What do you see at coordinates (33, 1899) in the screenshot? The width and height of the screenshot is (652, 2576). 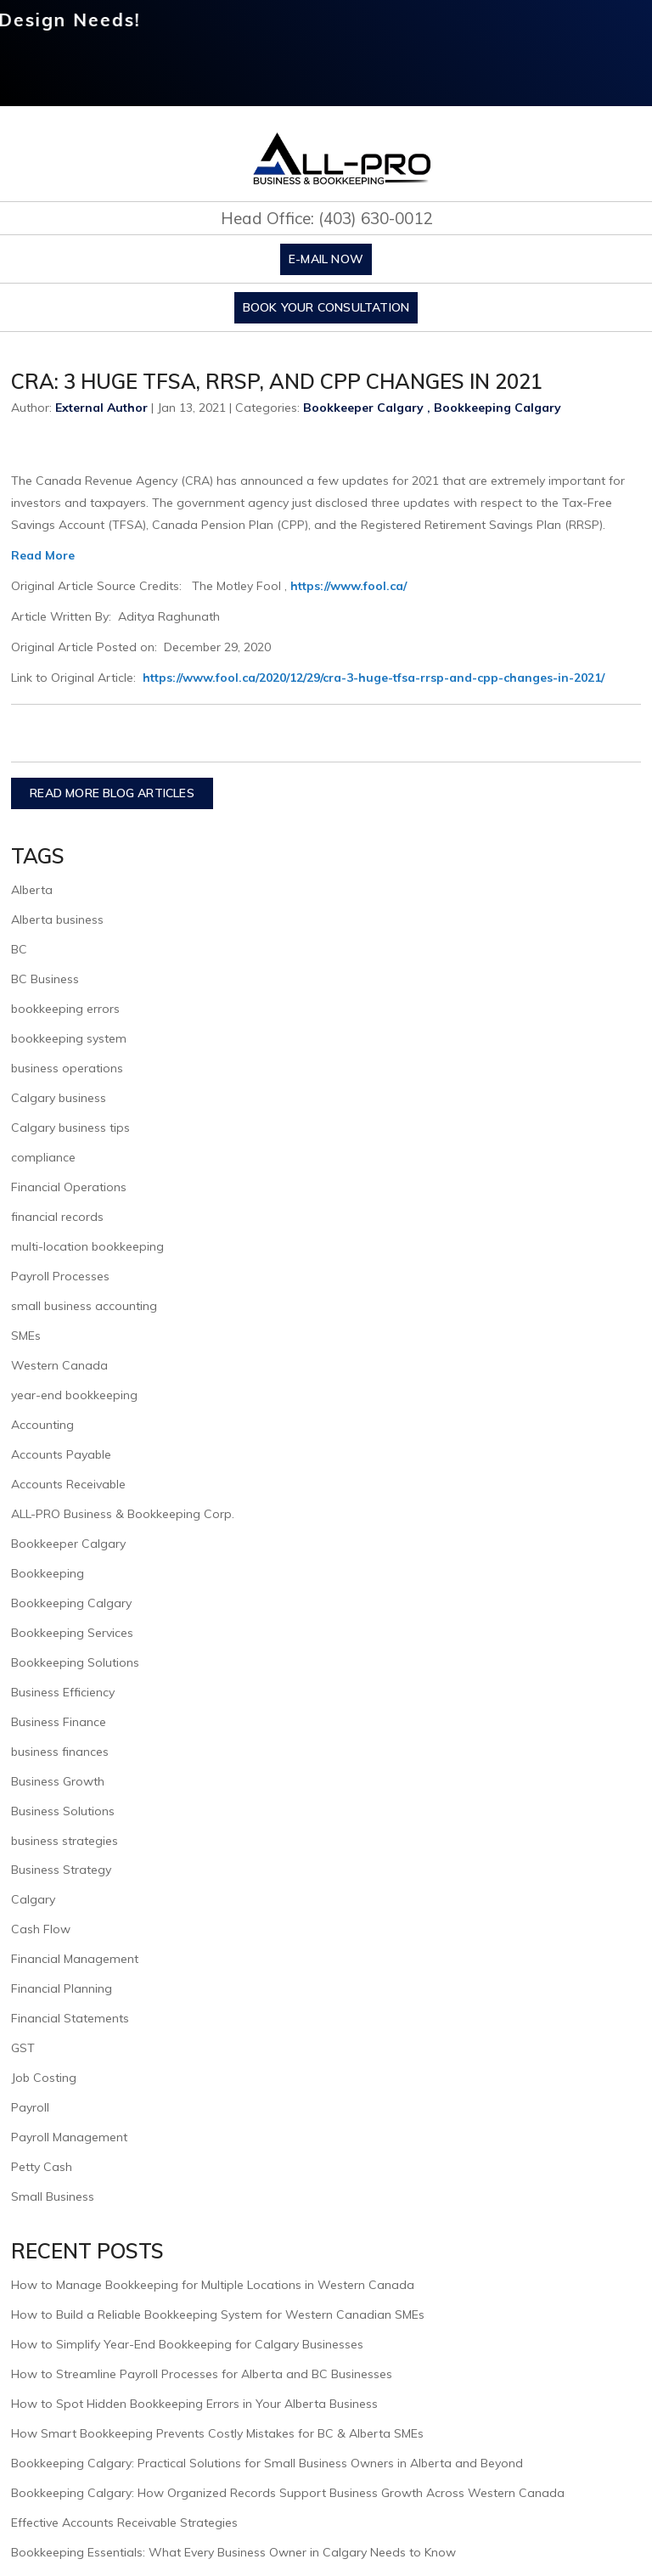 I see `Calgary` at bounding box center [33, 1899].